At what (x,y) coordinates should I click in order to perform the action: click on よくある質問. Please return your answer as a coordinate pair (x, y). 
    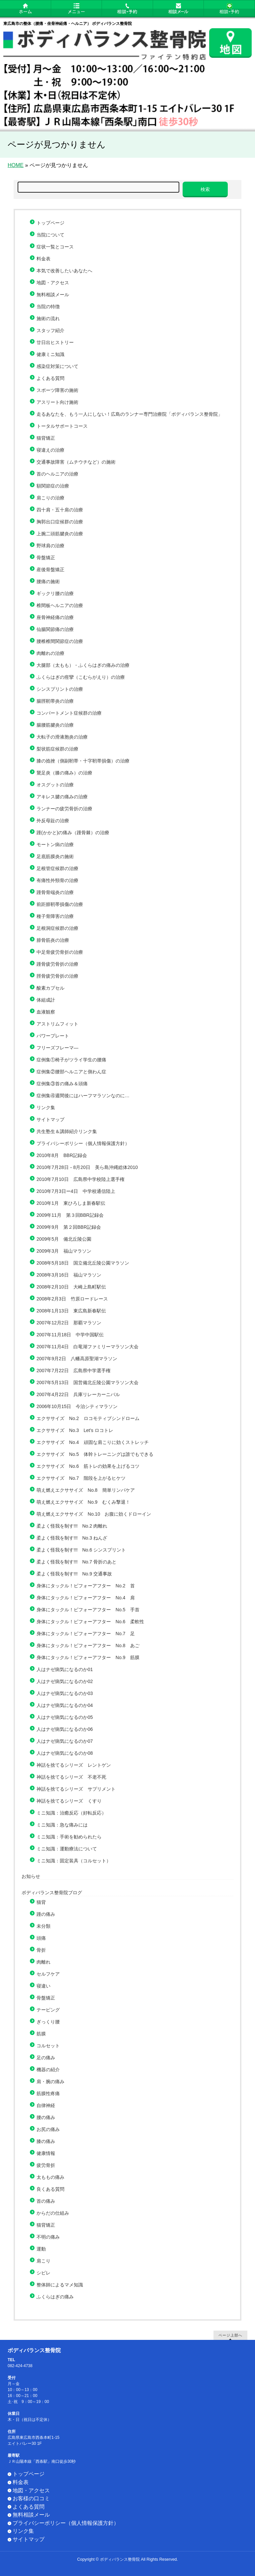
    Looking at the image, I should click on (50, 378).